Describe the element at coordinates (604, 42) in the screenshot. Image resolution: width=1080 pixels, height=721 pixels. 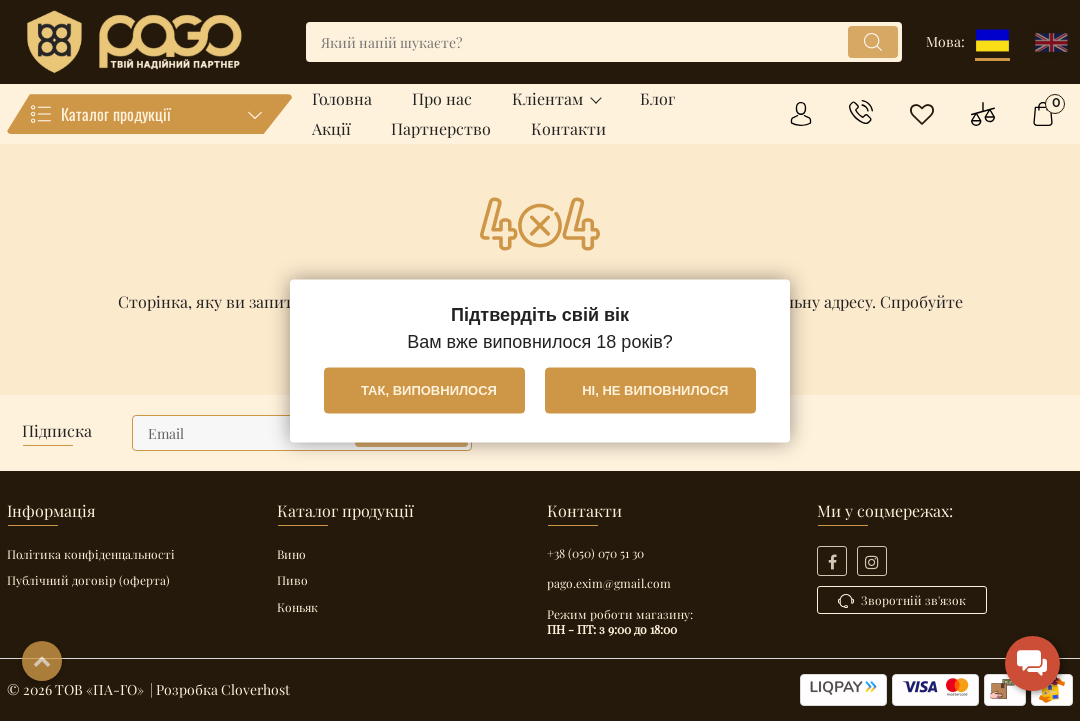
I see `[search]` at that location.